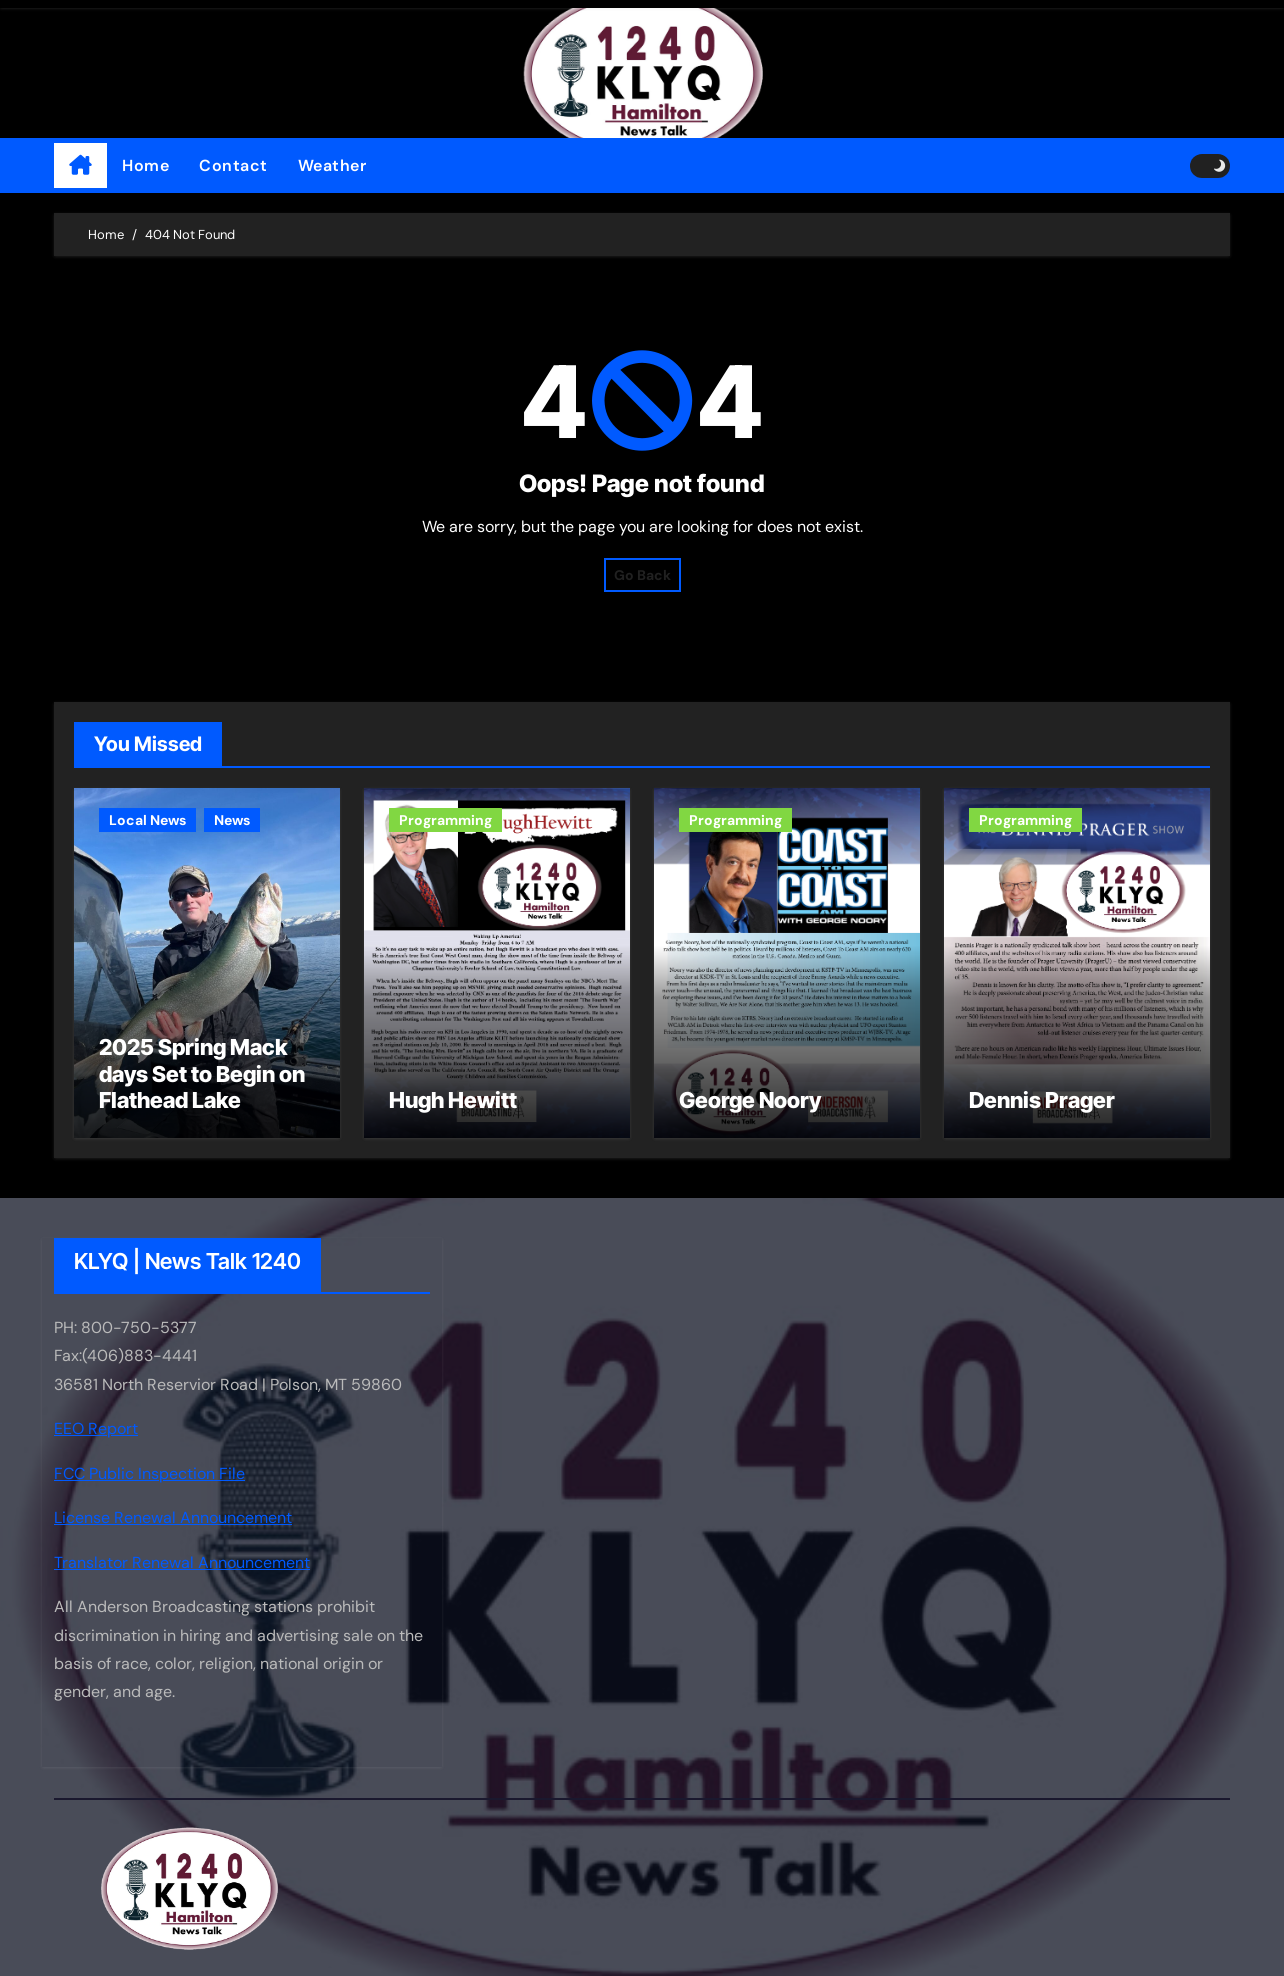 The width and height of the screenshot is (1284, 1976). I want to click on Programming, so click(445, 820).